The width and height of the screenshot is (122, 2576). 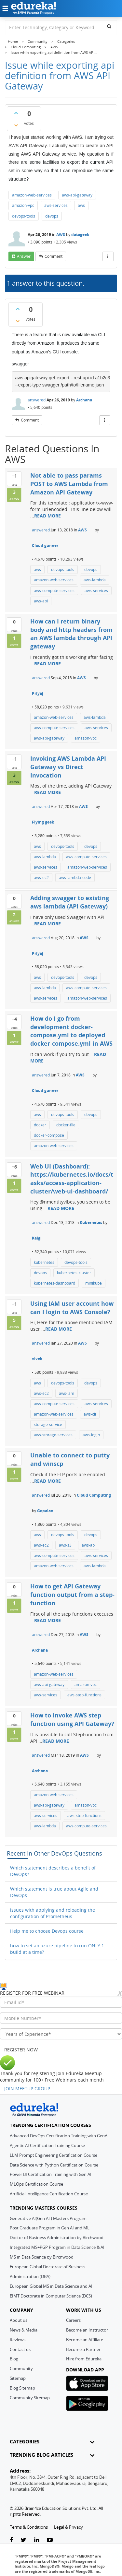 What do you see at coordinates (54, 1283) in the screenshot?
I see `kubernetes-dashboard` at bounding box center [54, 1283].